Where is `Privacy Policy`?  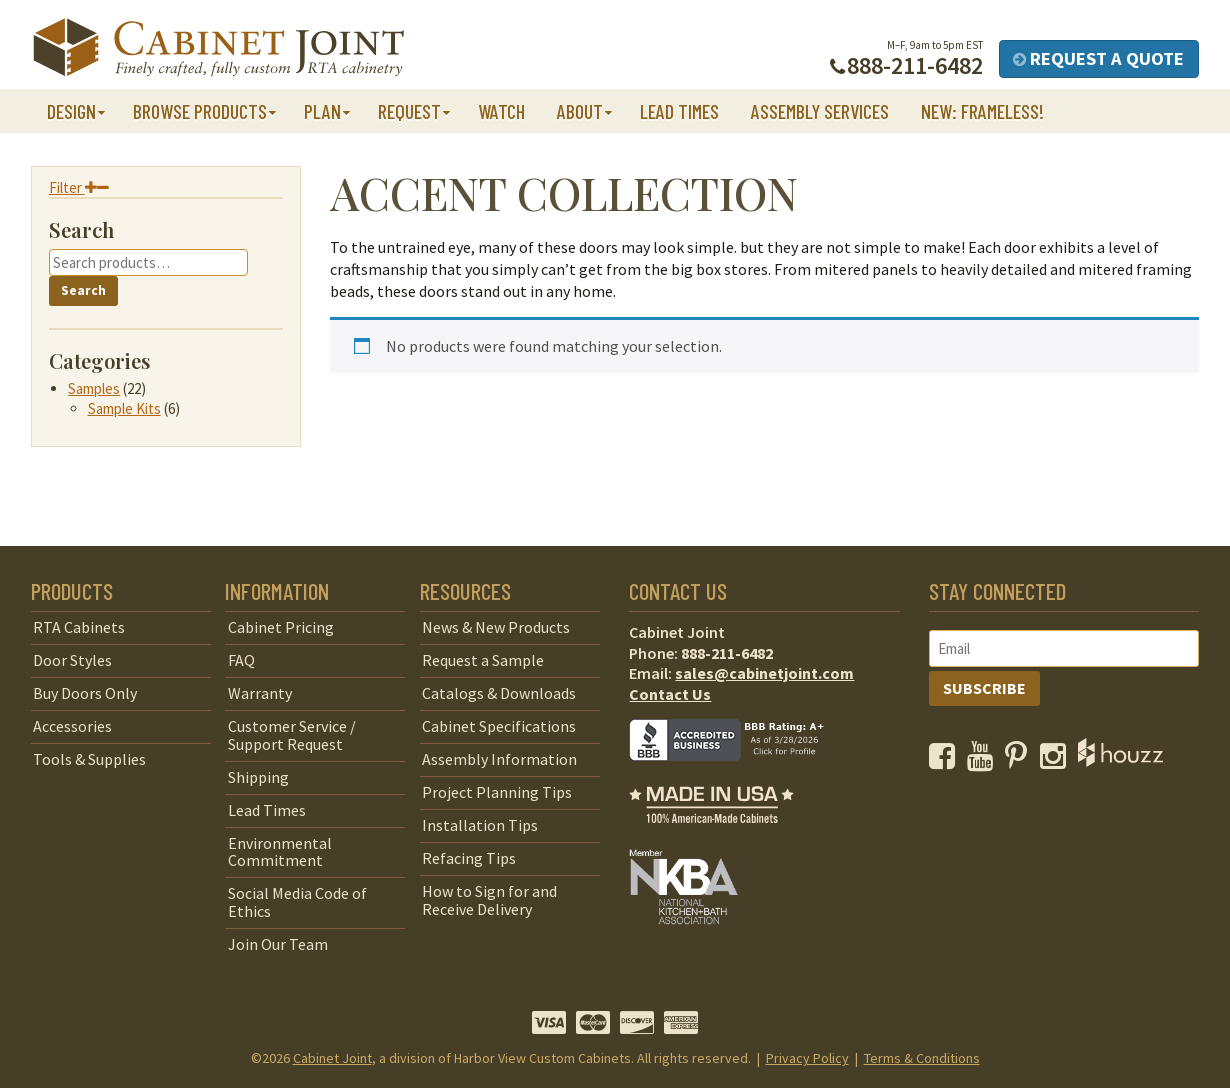 Privacy Policy is located at coordinates (807, 1058).